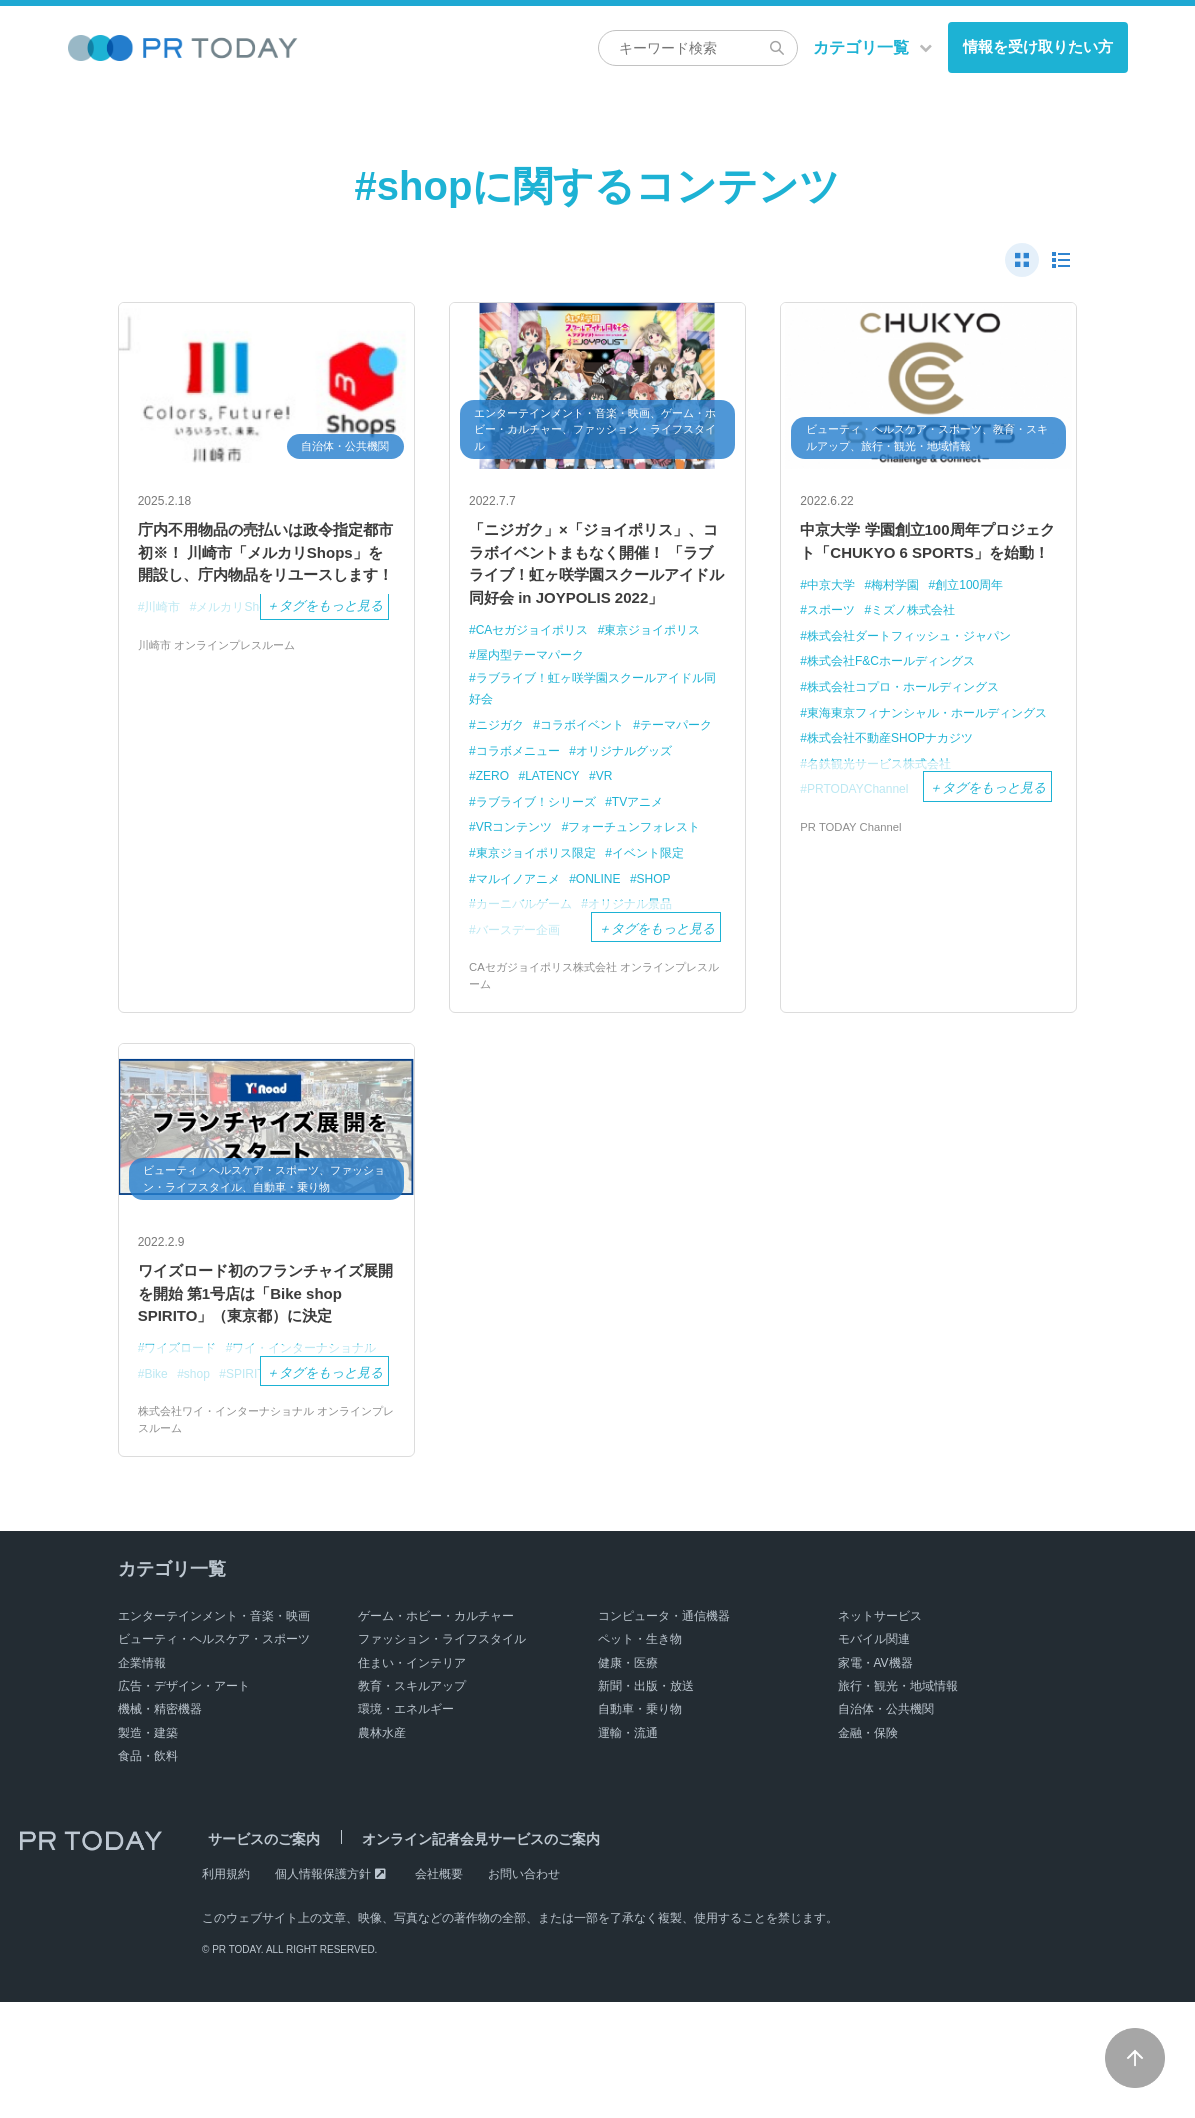  What do you see at coordinates (918, 670) in the screenshot?
I see `株式会社ダートフィッシュ・ジャパン` at bounding box center [918, 670].